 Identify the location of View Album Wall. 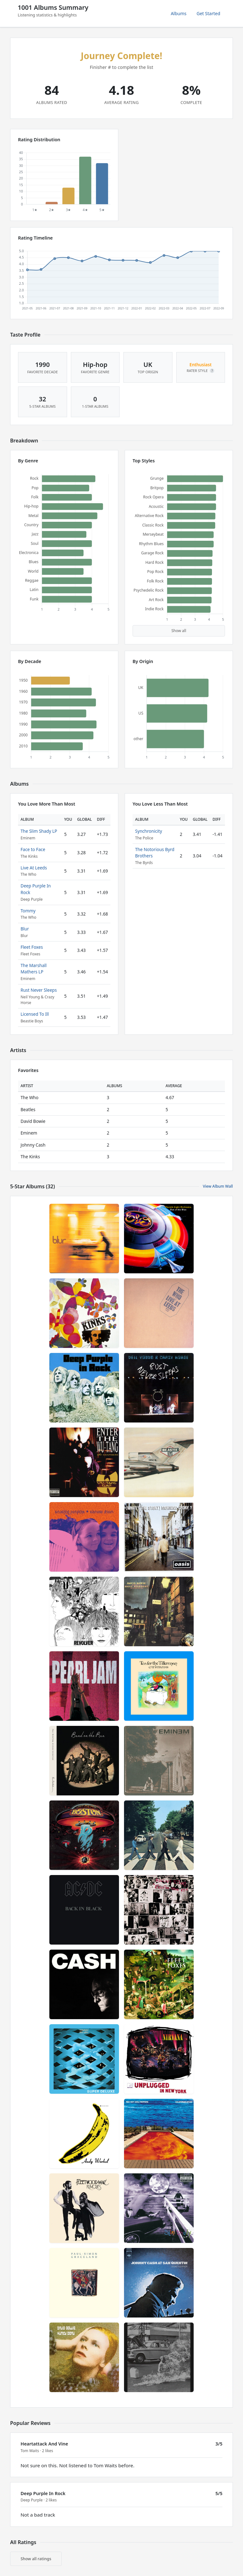
(218, 1186).